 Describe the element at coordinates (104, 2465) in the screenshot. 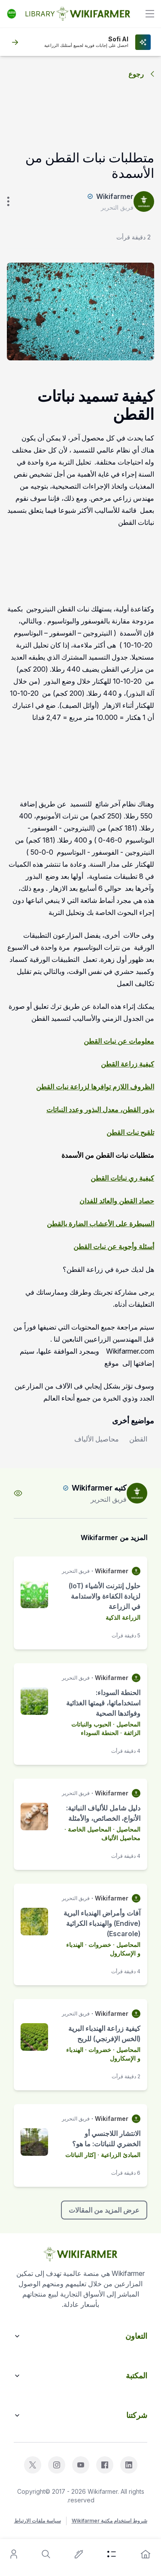

I see `[facebook]` at that location.